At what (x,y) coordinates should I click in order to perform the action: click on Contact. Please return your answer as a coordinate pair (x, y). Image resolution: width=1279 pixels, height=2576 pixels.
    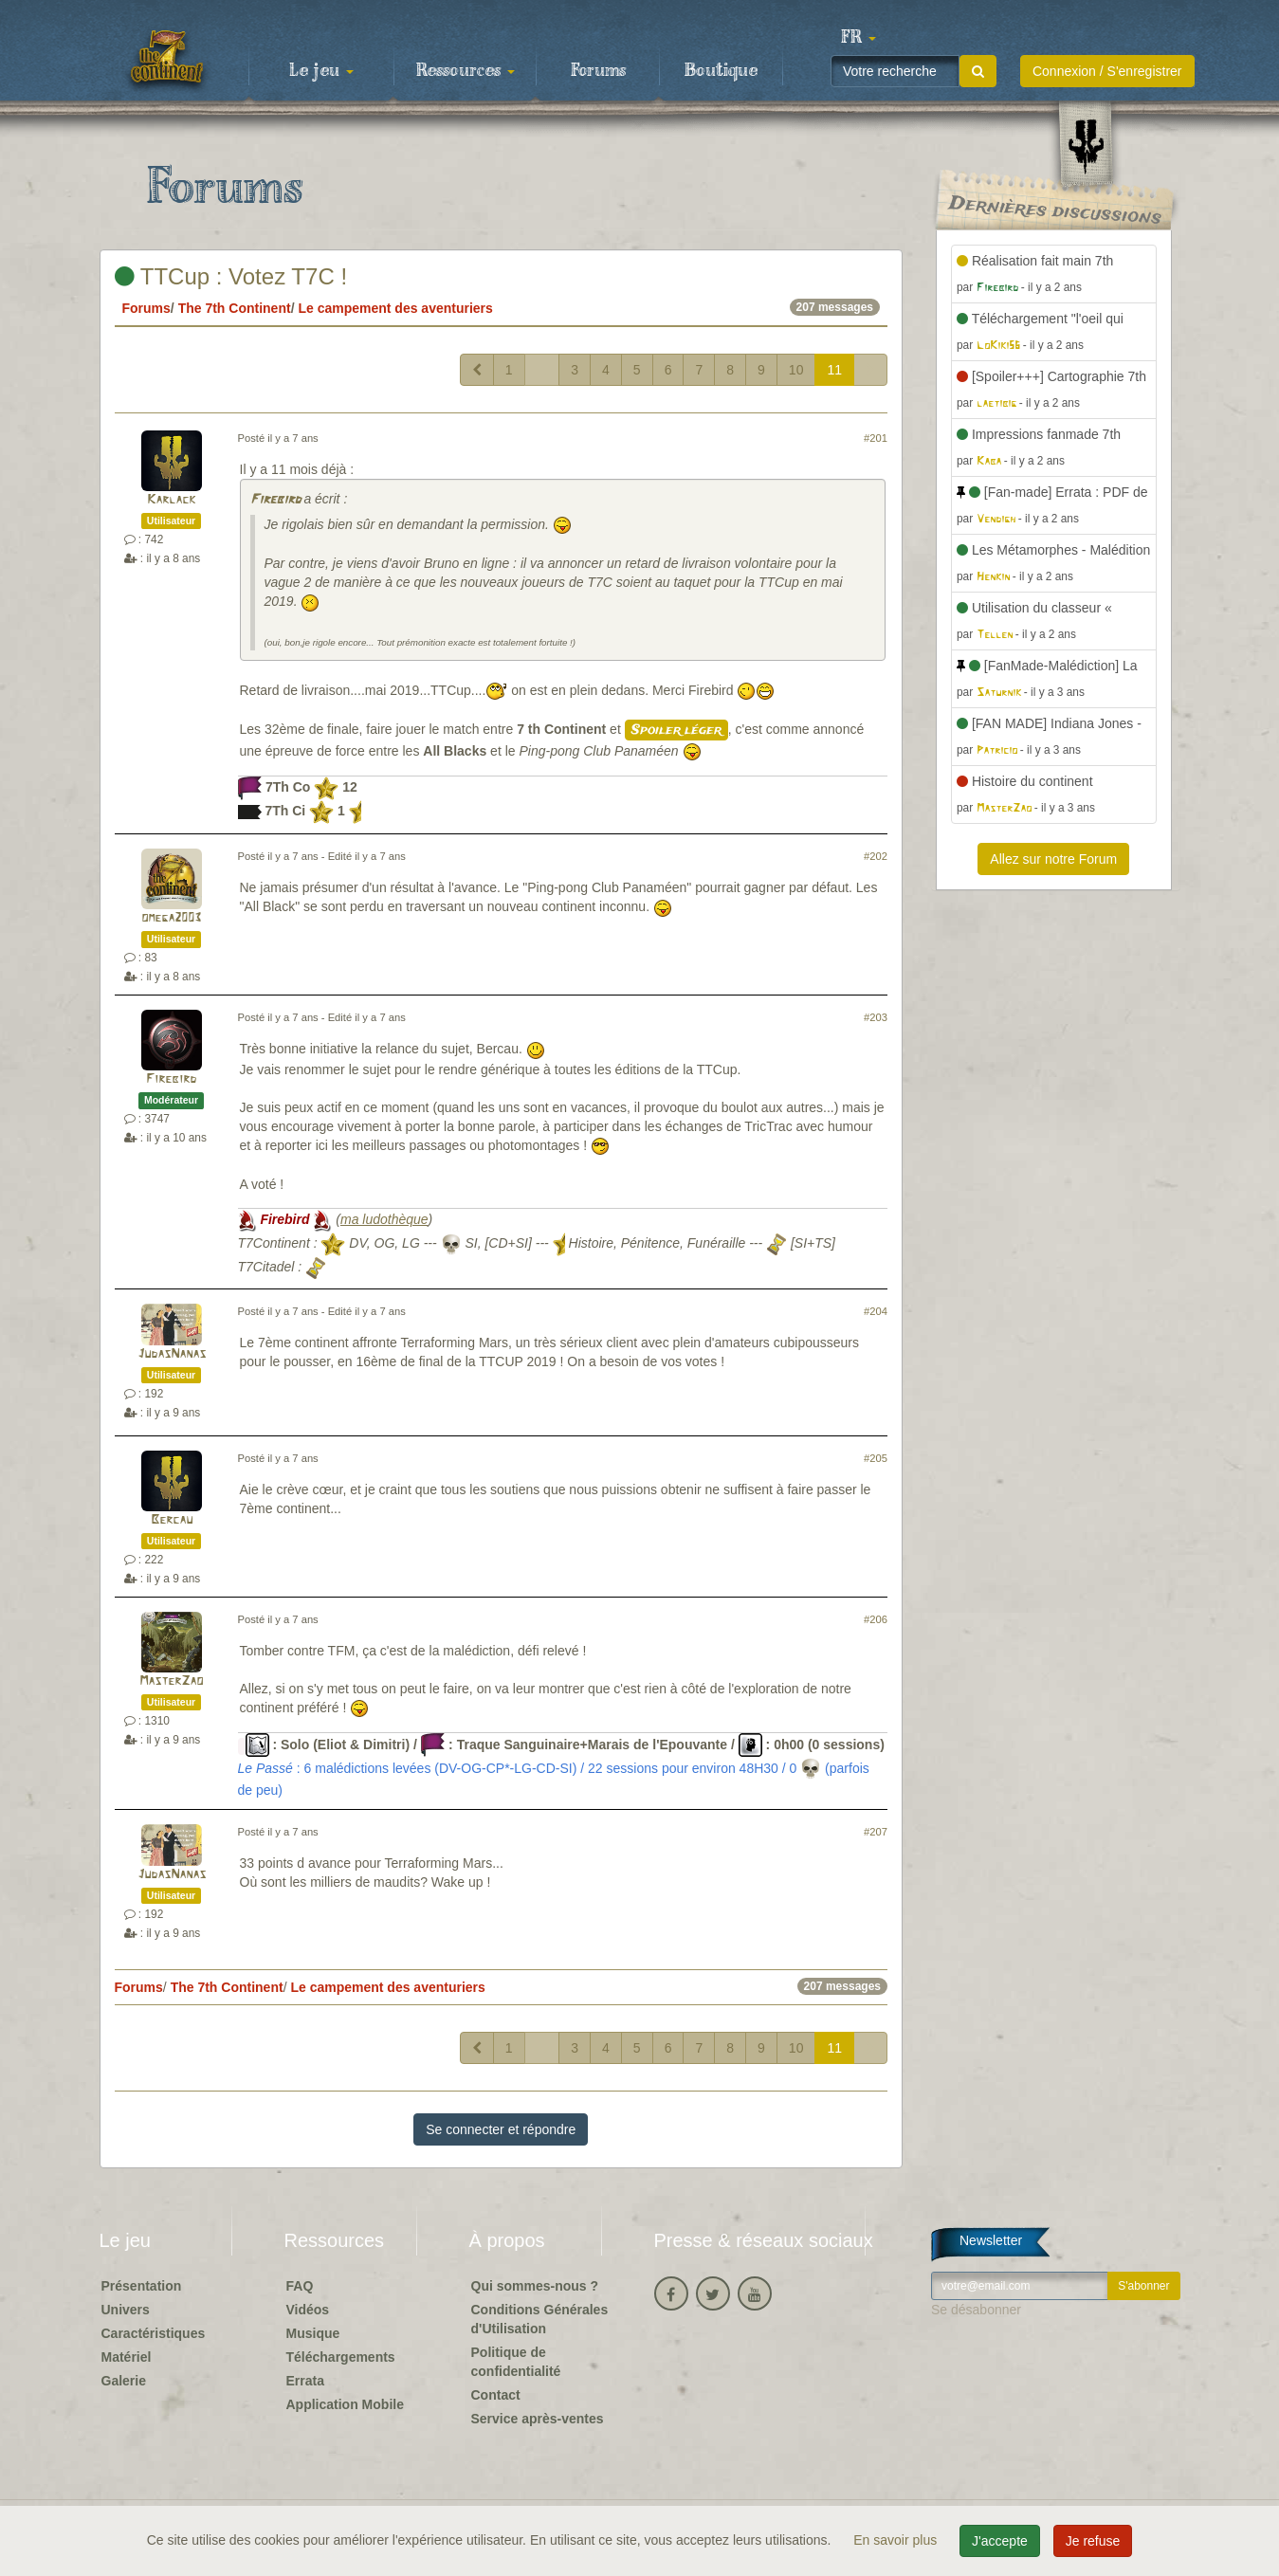
    Looking at the image, I should click on (496, 2394).